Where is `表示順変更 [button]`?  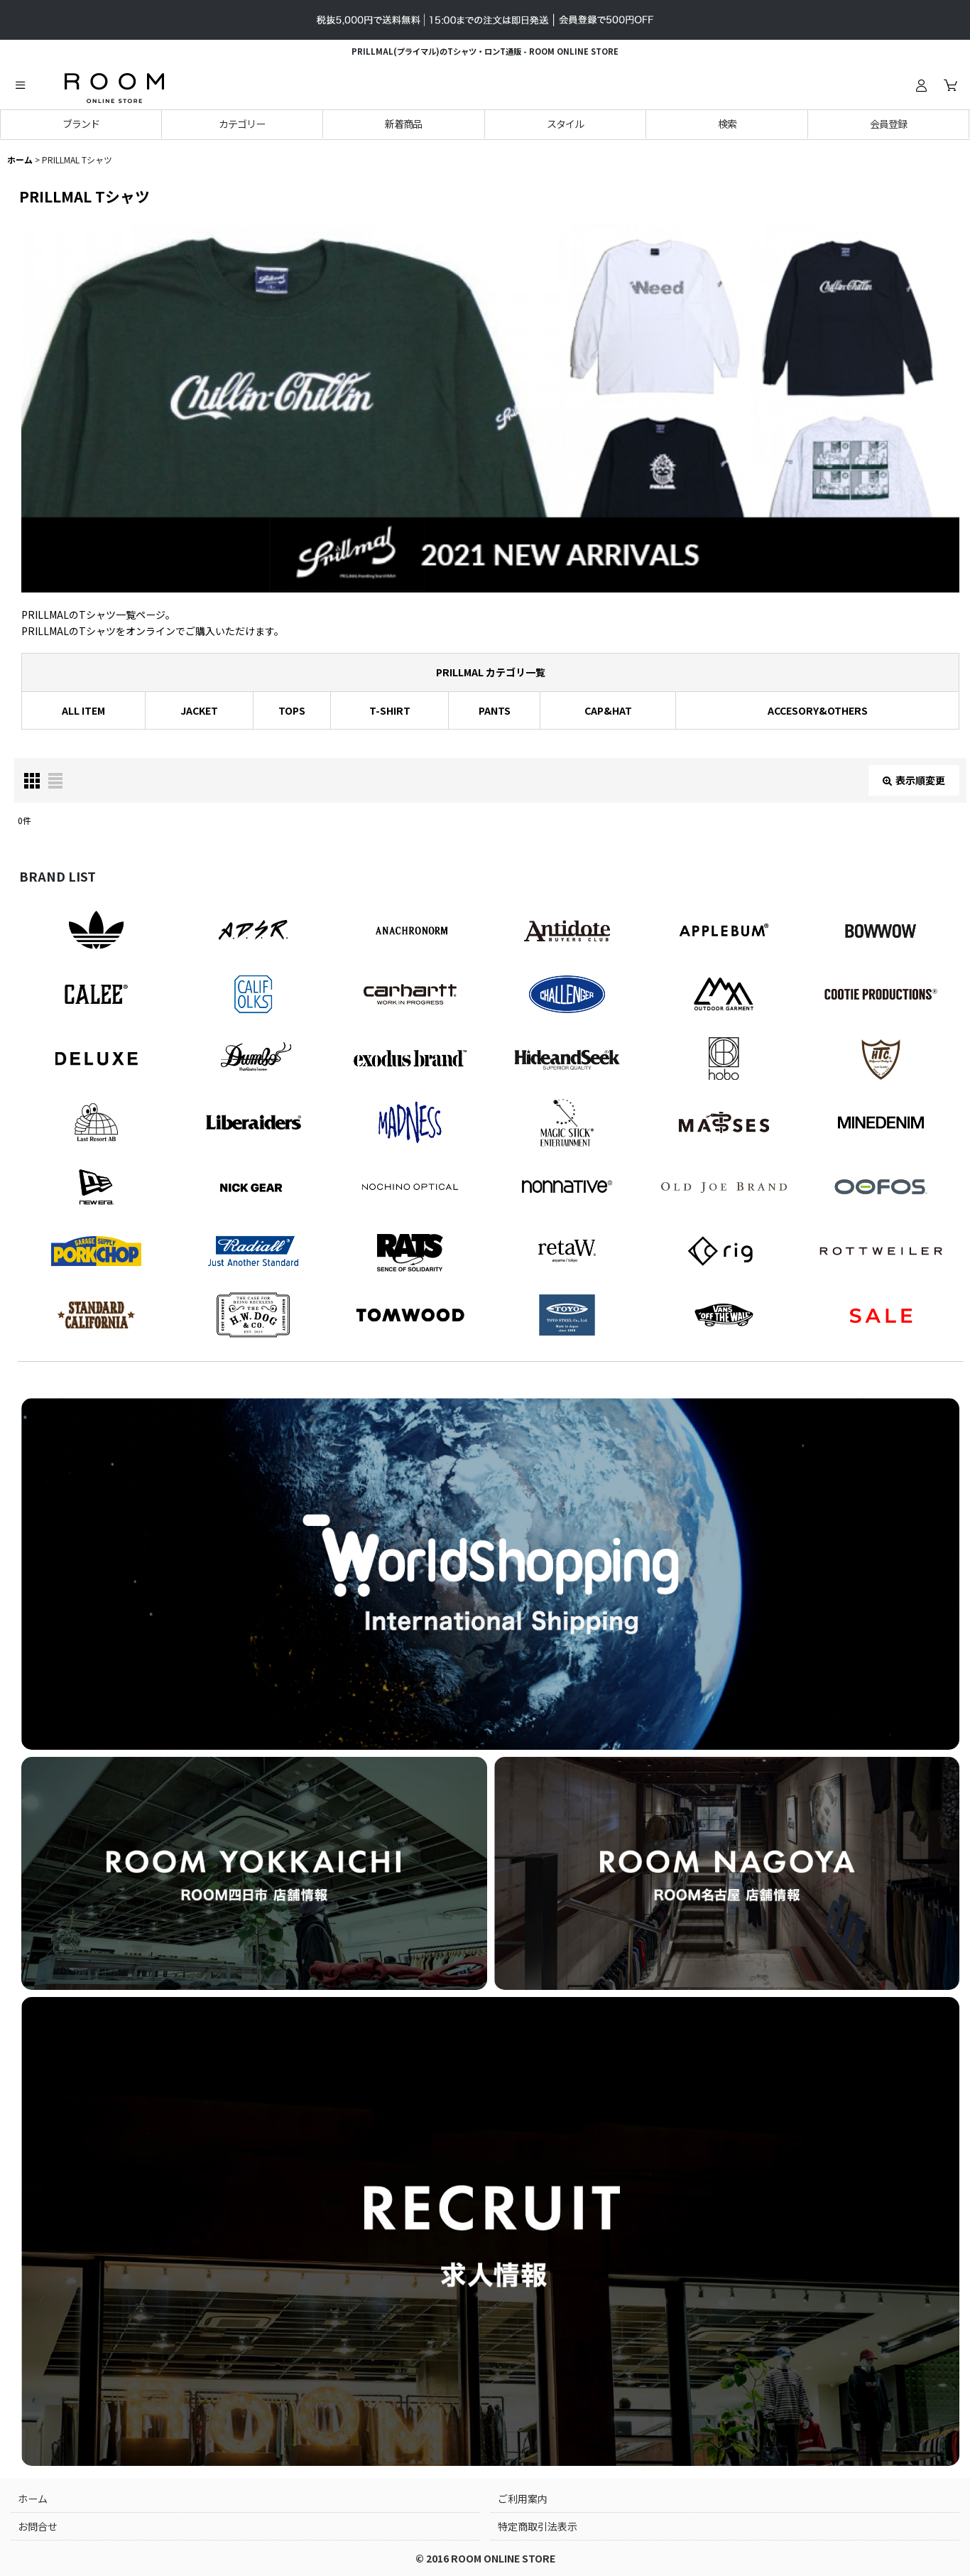 表示順変更 [button] is located at coordinates (914, 780).